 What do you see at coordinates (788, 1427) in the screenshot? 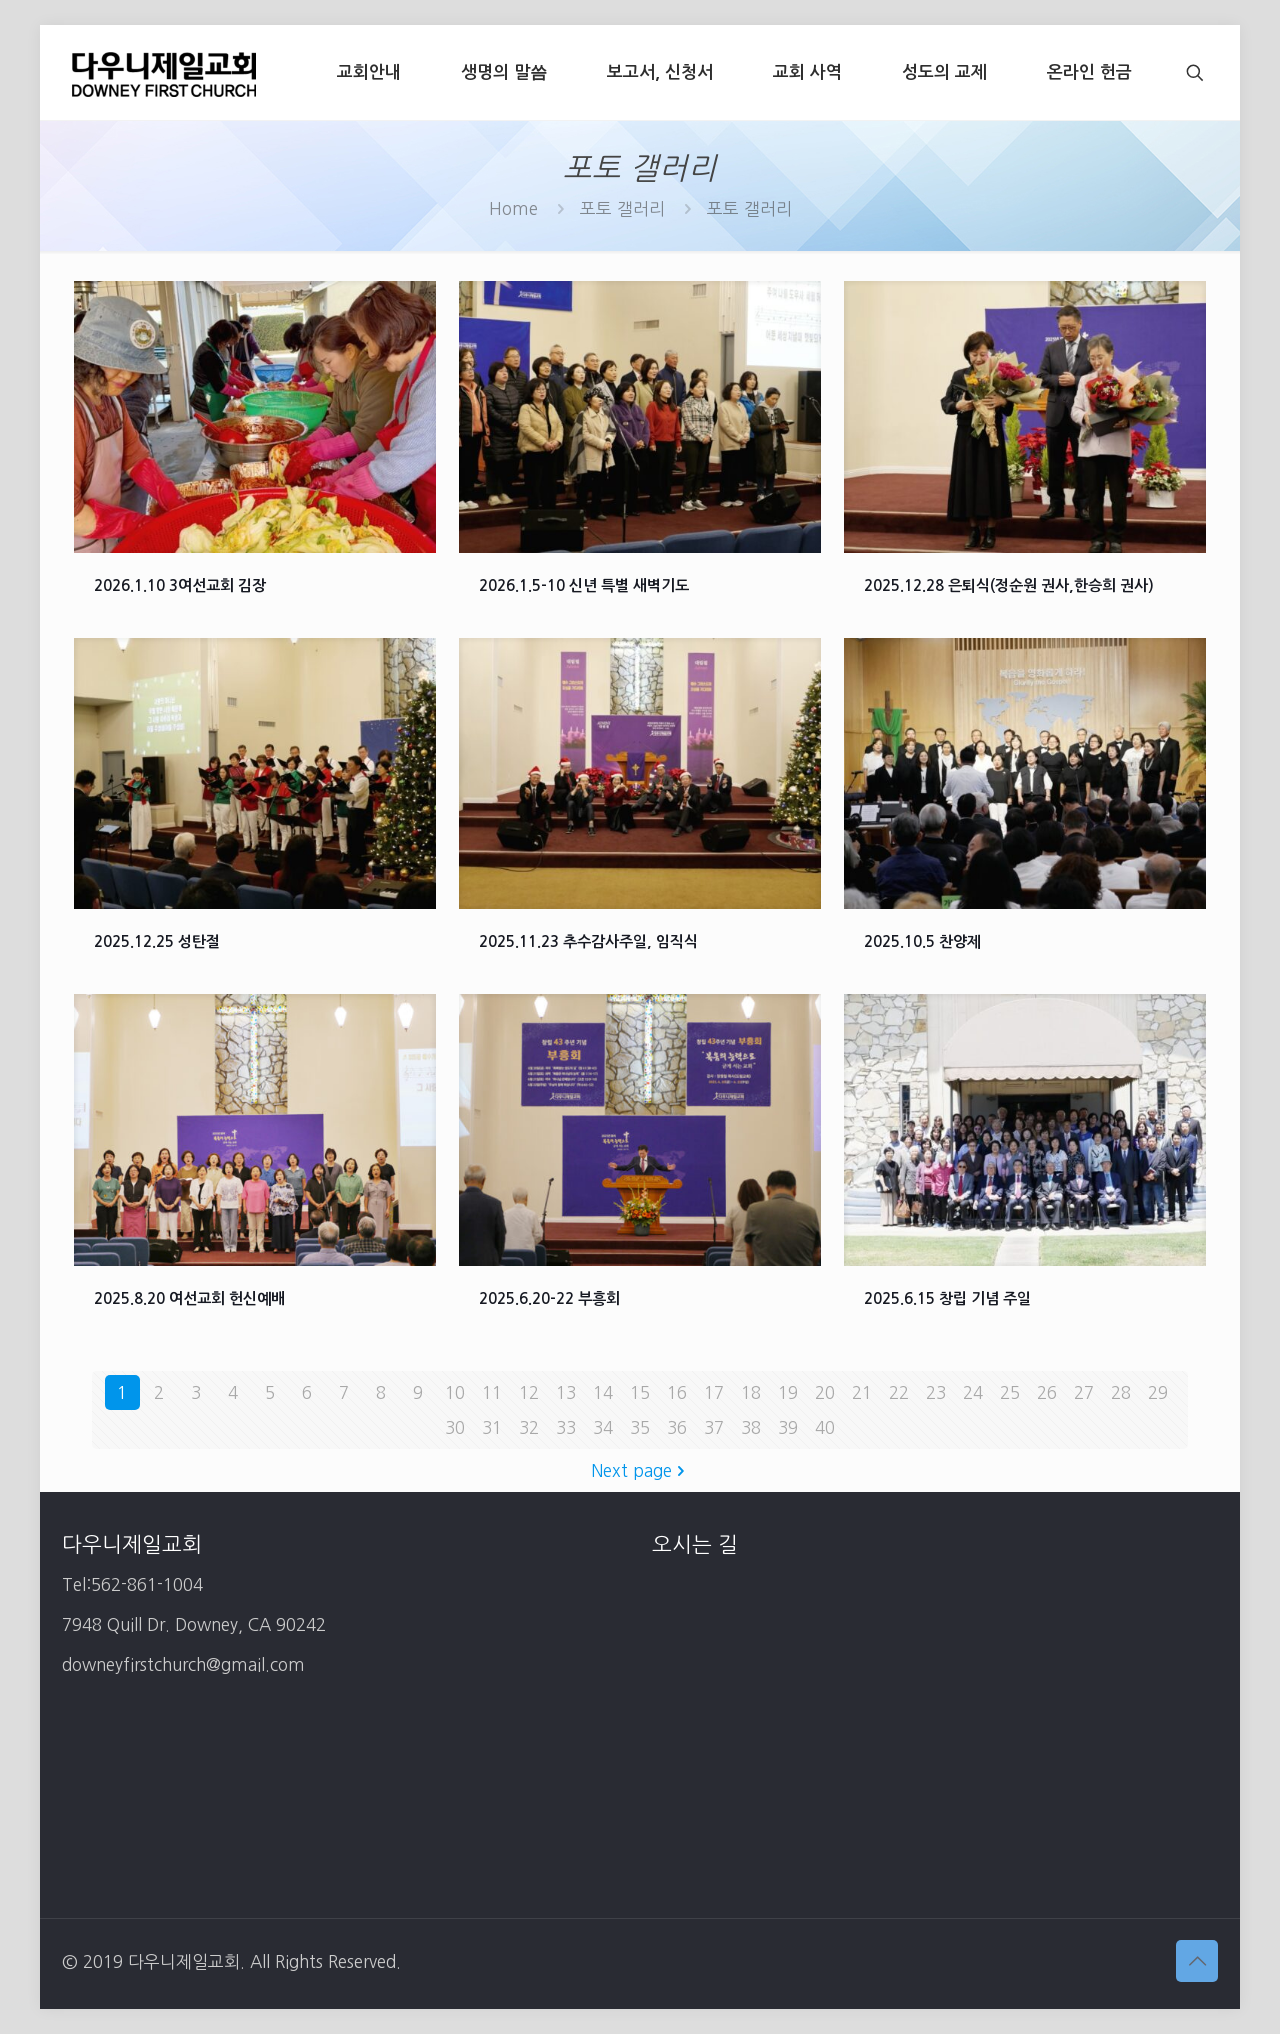
I see `39` at bounding box center [788, 1427].